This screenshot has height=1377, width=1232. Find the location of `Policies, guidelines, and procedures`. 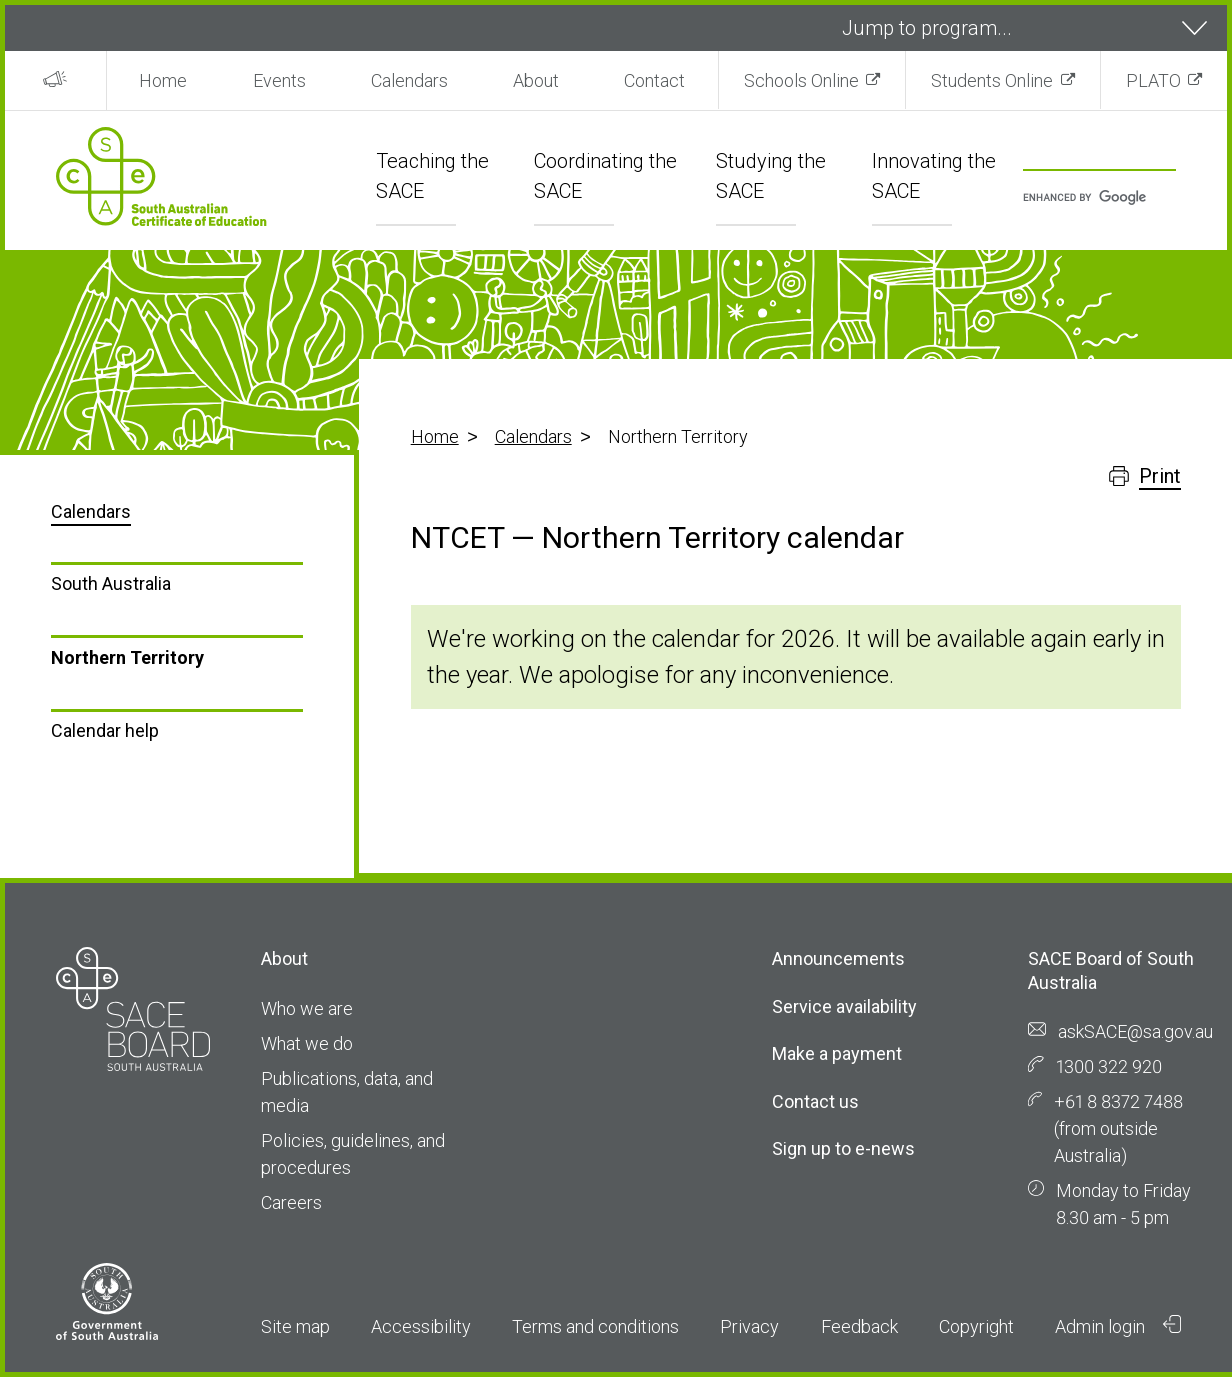

Policies, guidelines, and procedures is located at coordinates (353, 1154).